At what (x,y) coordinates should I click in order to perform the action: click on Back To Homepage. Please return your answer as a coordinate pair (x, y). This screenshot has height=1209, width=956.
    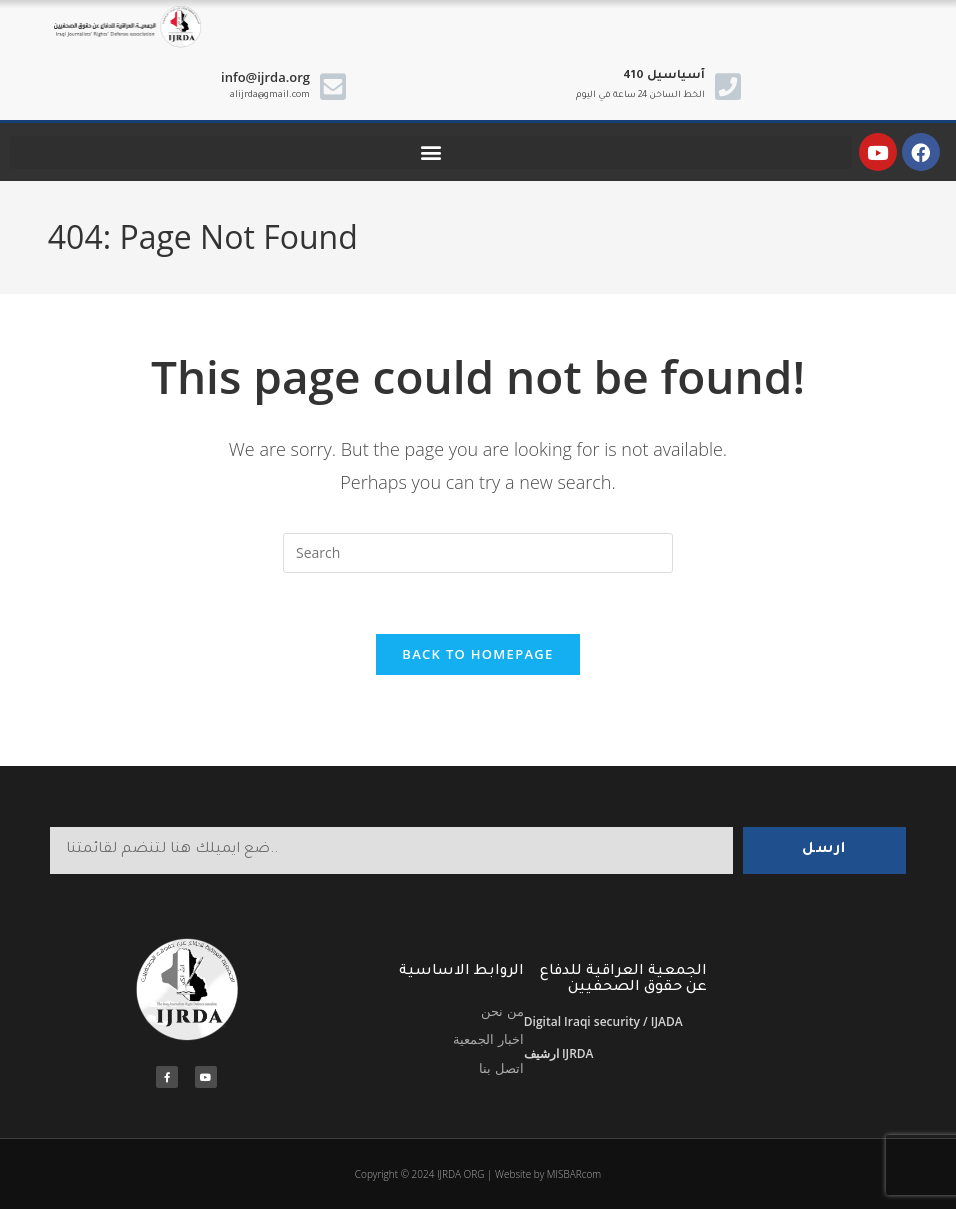
    Looking at the image, I should click on (477, 654).